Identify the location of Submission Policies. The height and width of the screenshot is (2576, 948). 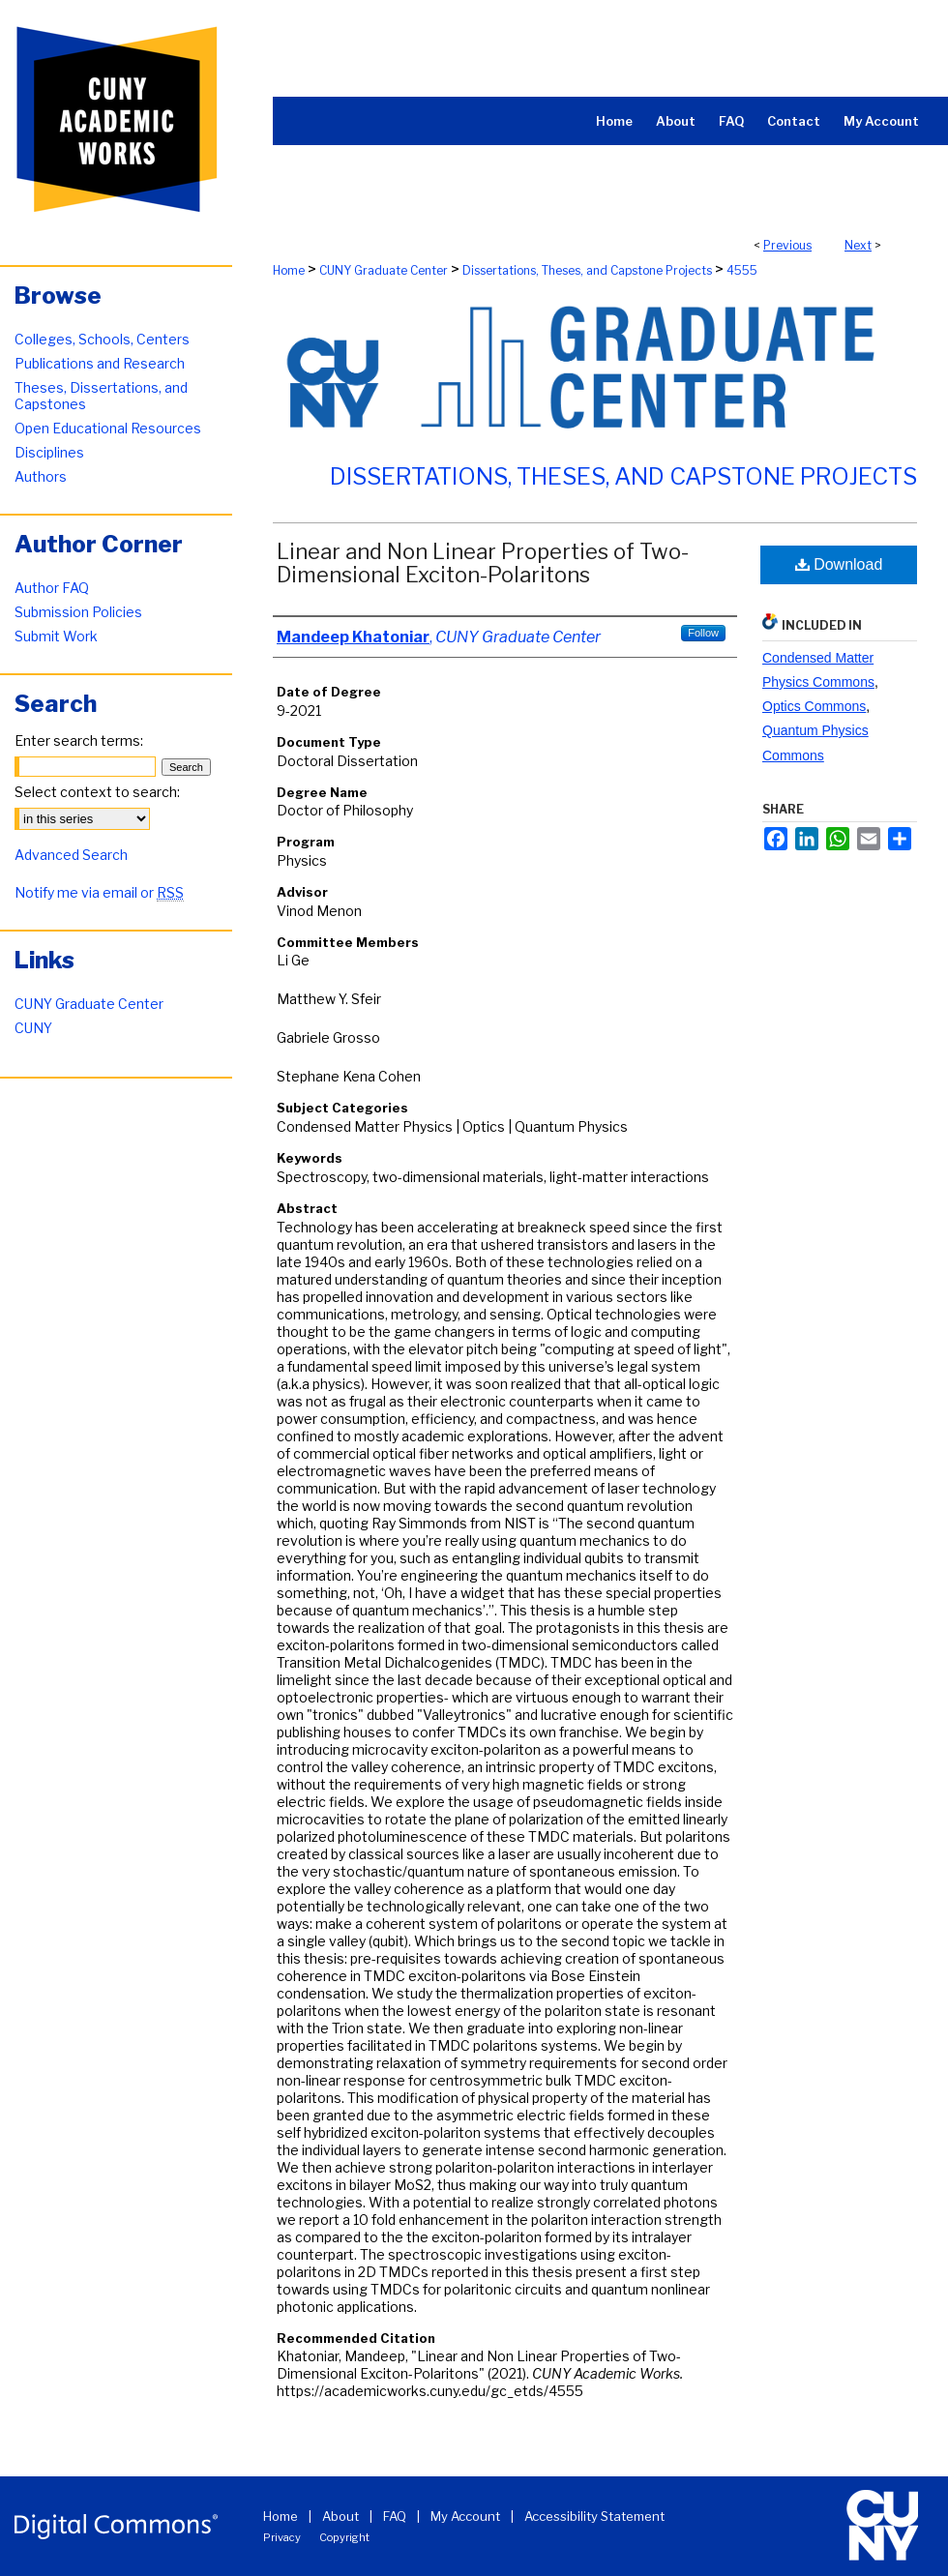
(78, 612).